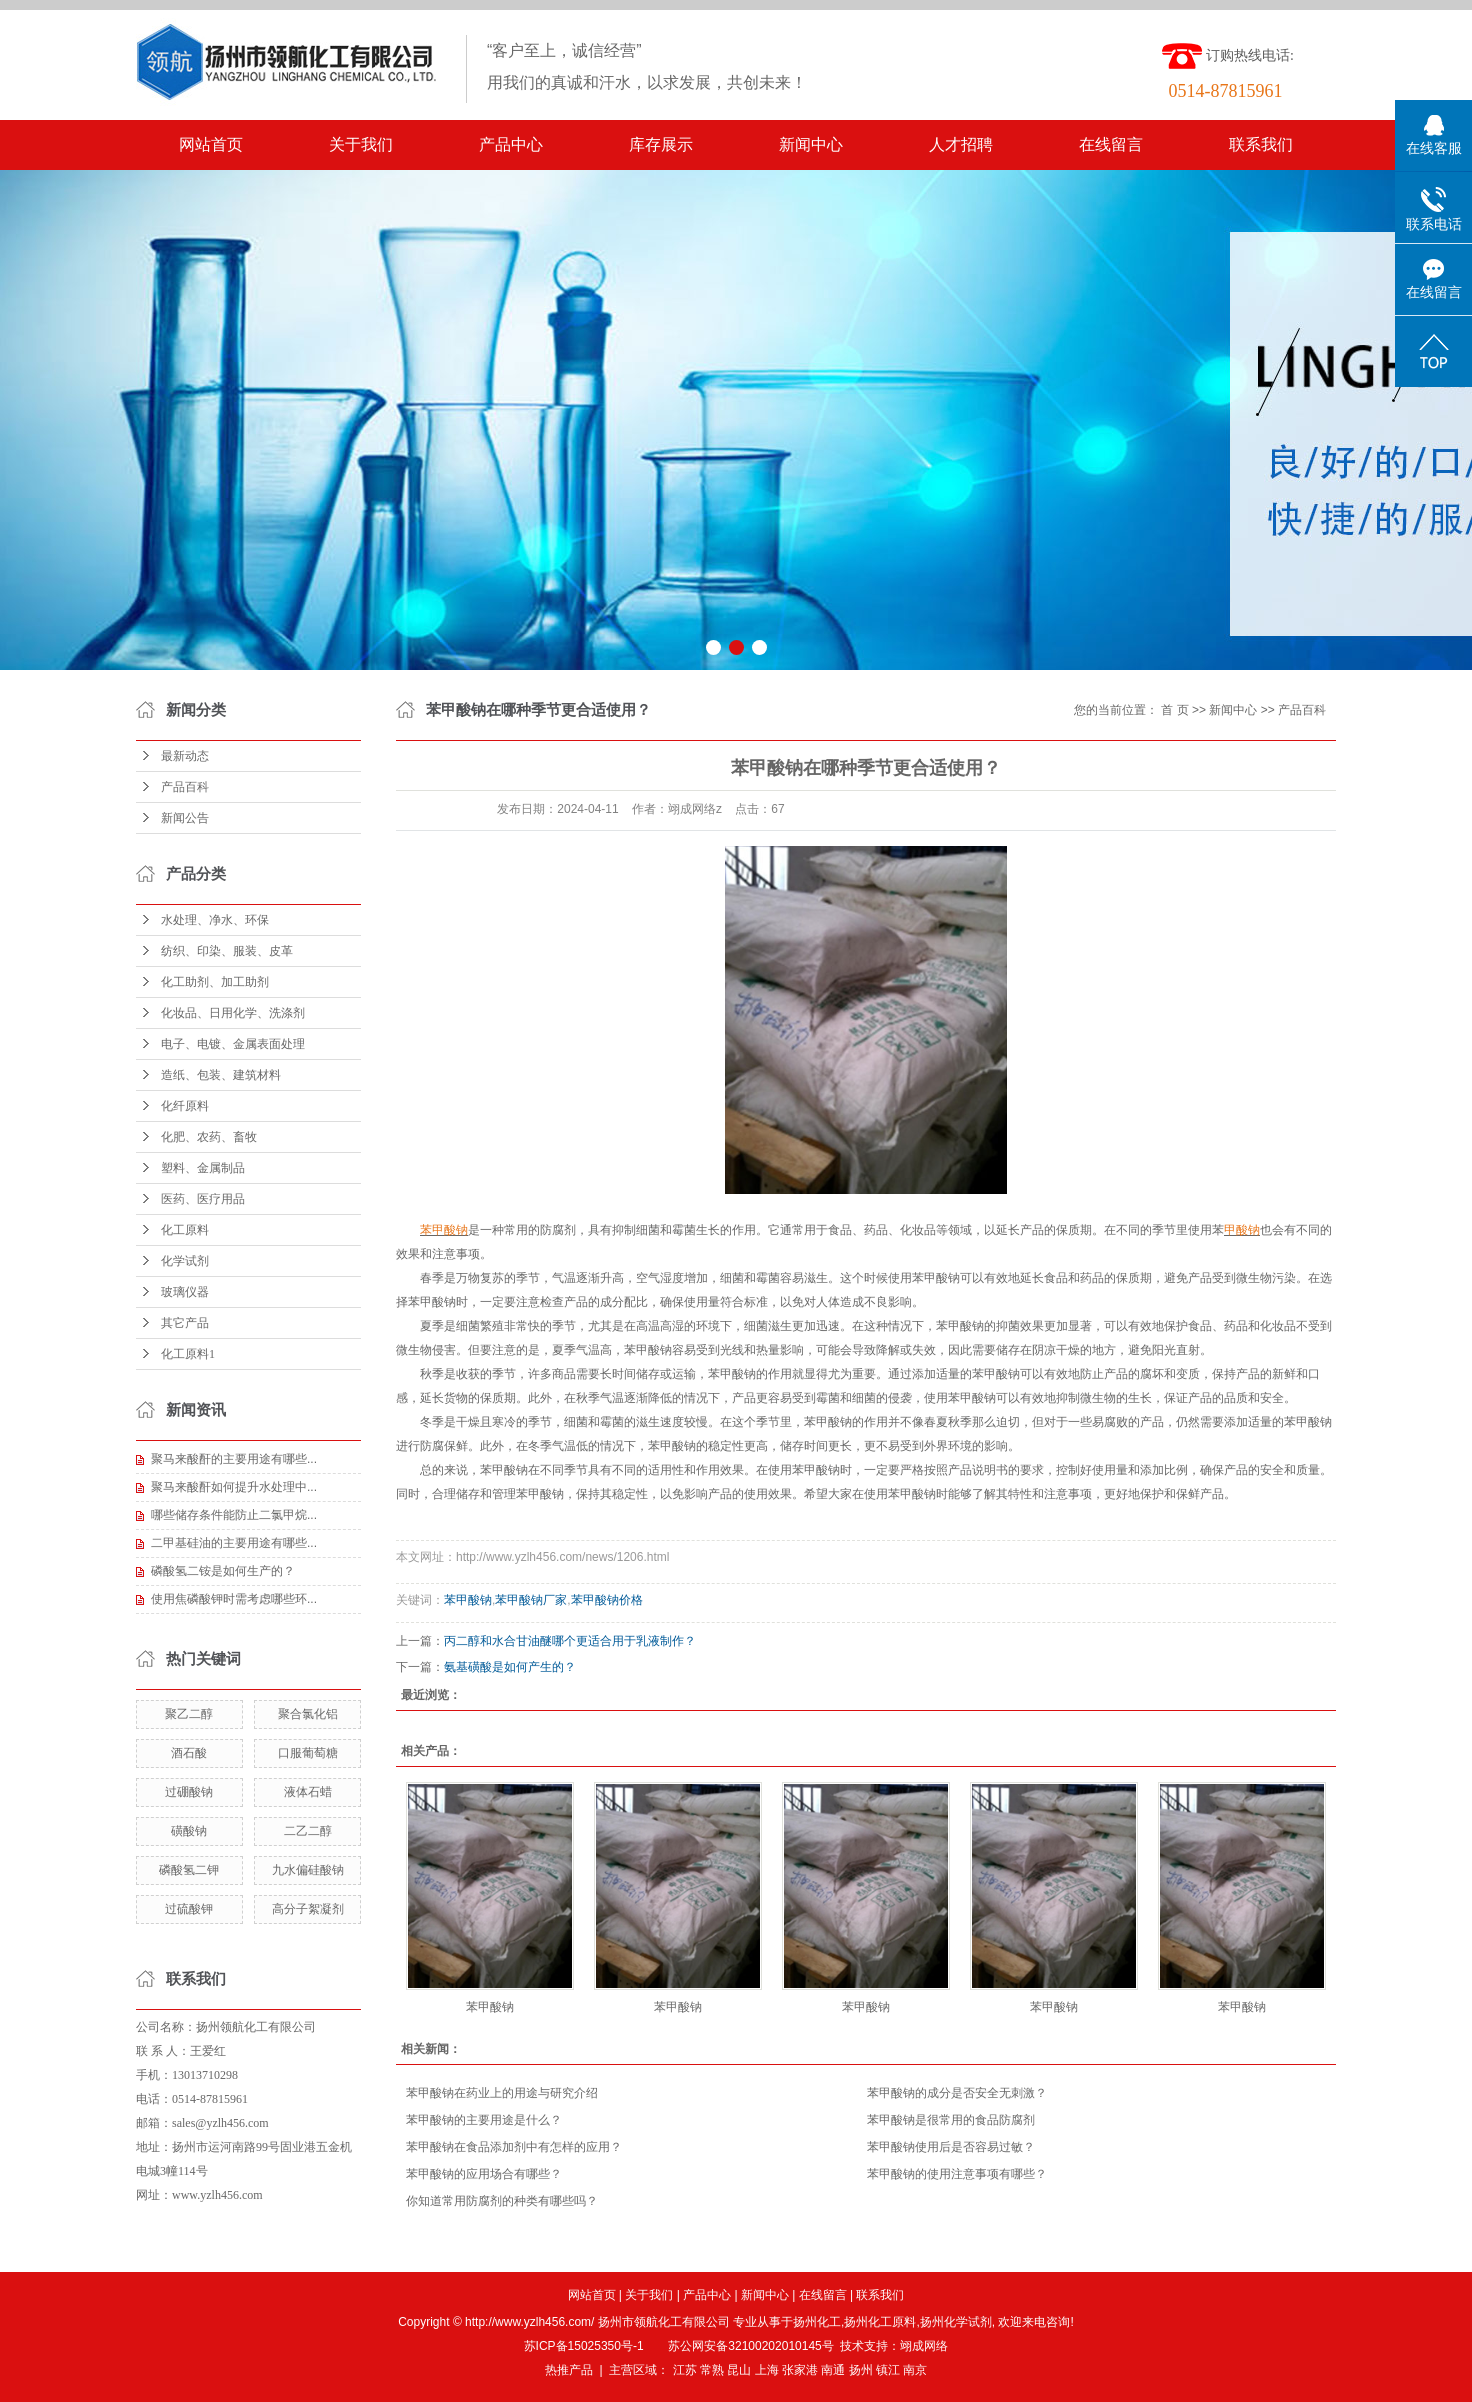 This screenshot has height=2402, width=1472. I want to click on 苯甲酸钠的应用场合有哪些？, so click(484, 2174).